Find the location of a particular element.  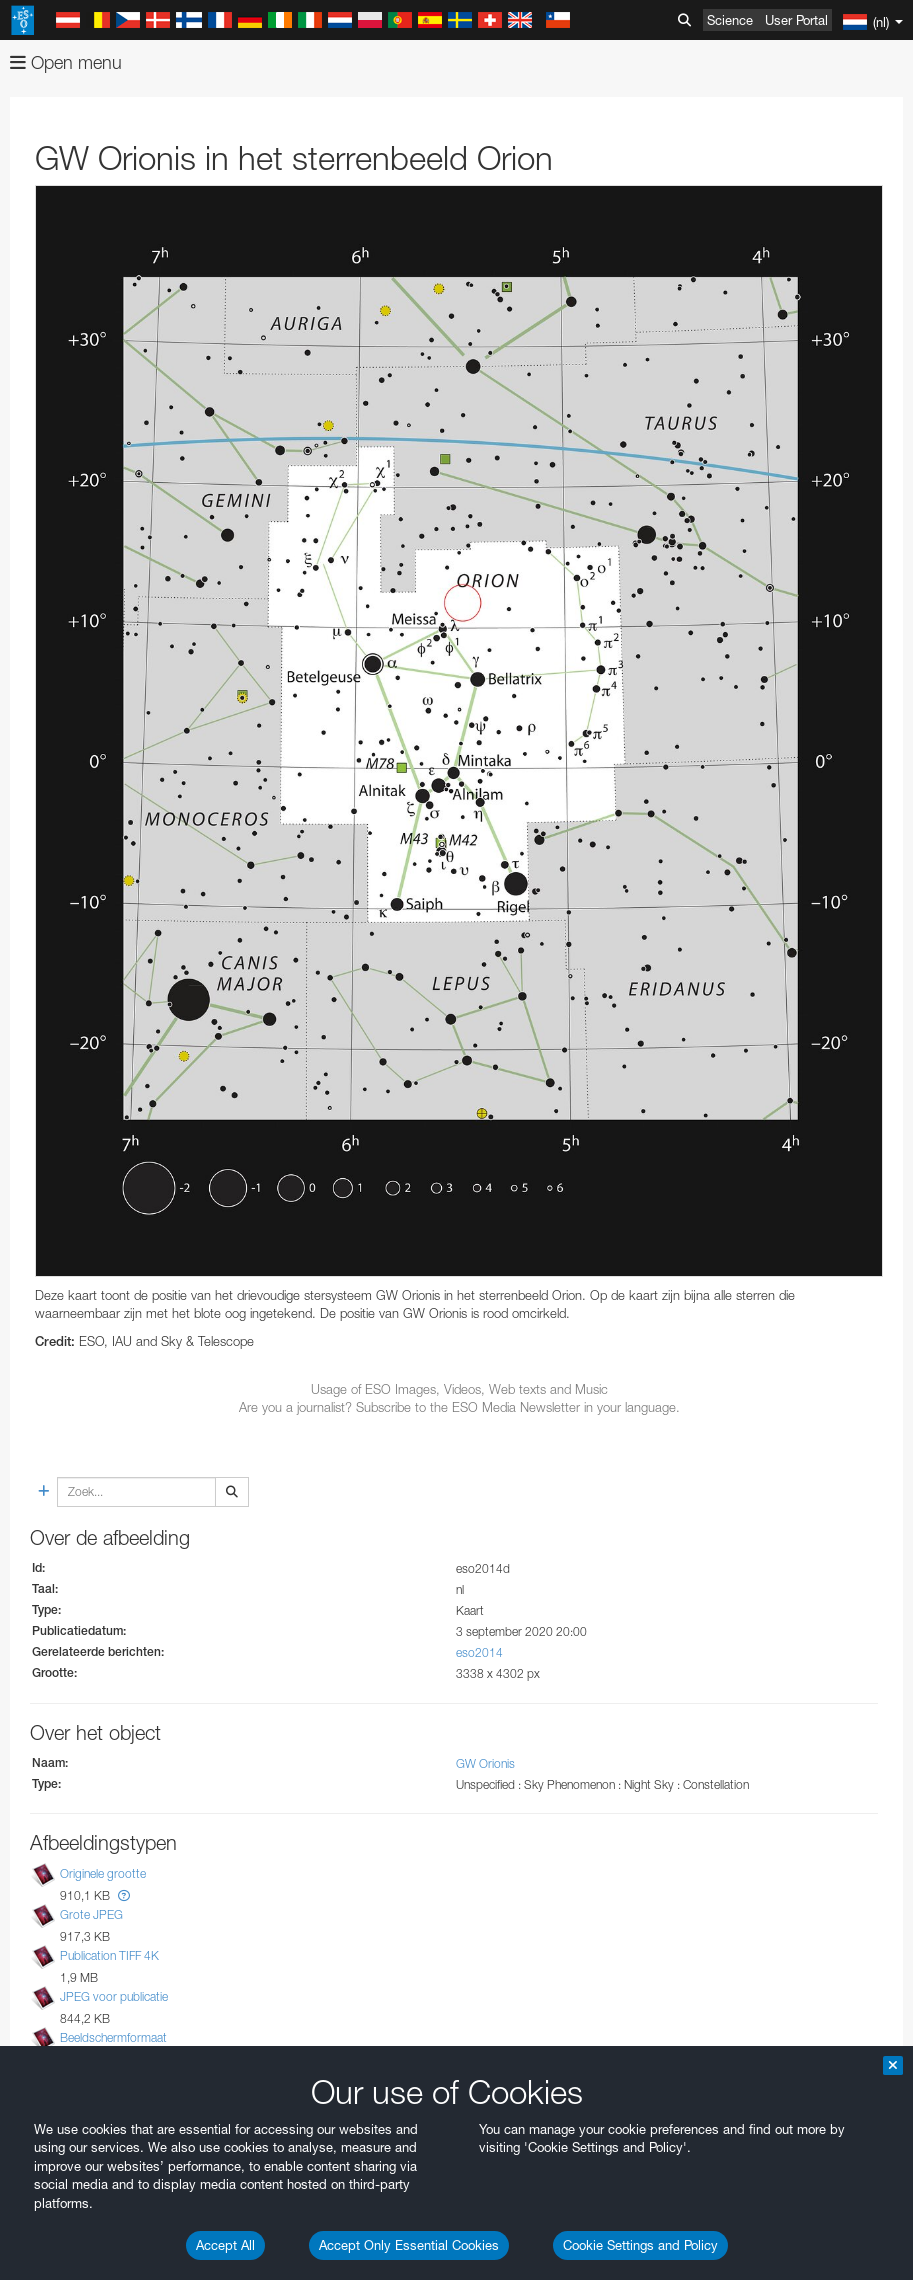

JPEG voor publicatie is located at coordinates (114, 1996).